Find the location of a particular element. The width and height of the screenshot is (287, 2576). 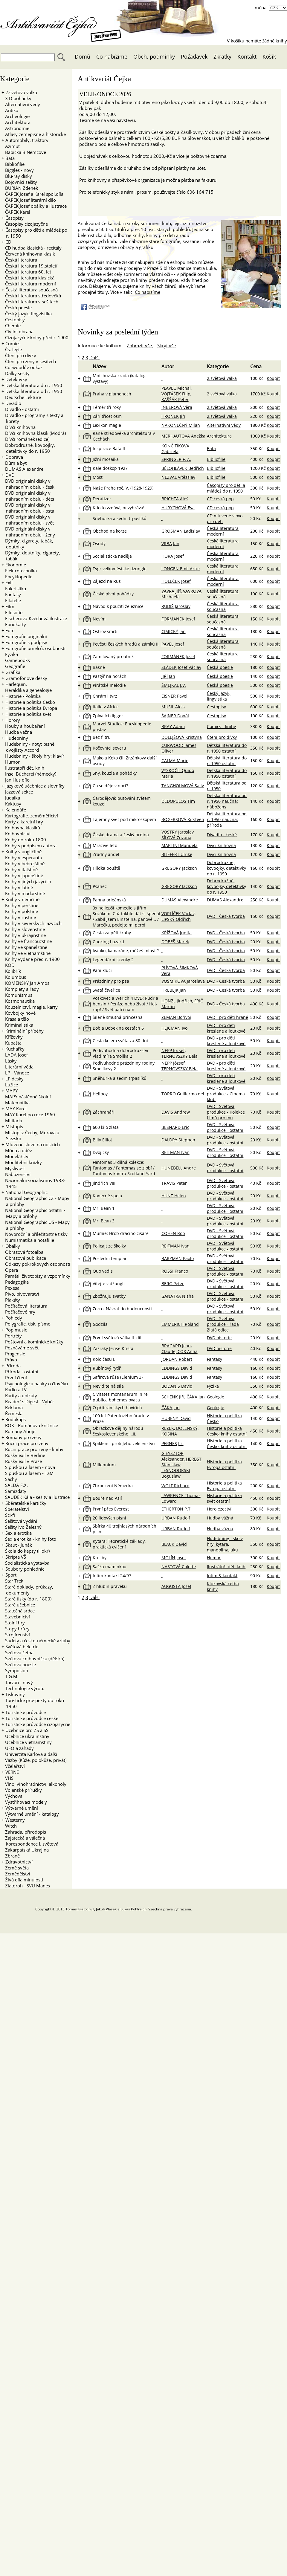

Skripta VŠ is located at coordinates (15, 1557).